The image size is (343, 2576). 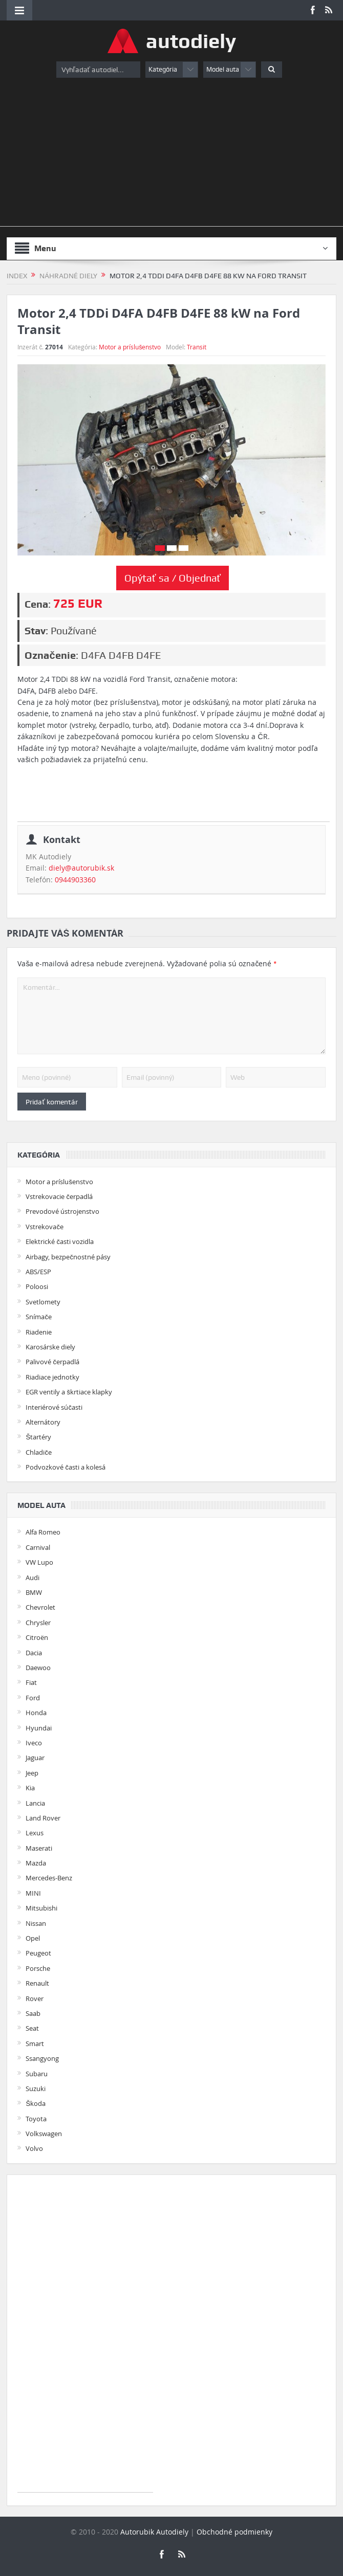 What do you see at coordinates (35, 1832) in the screenshot?
I see `Lexus` at bounding box center [35, 1832].